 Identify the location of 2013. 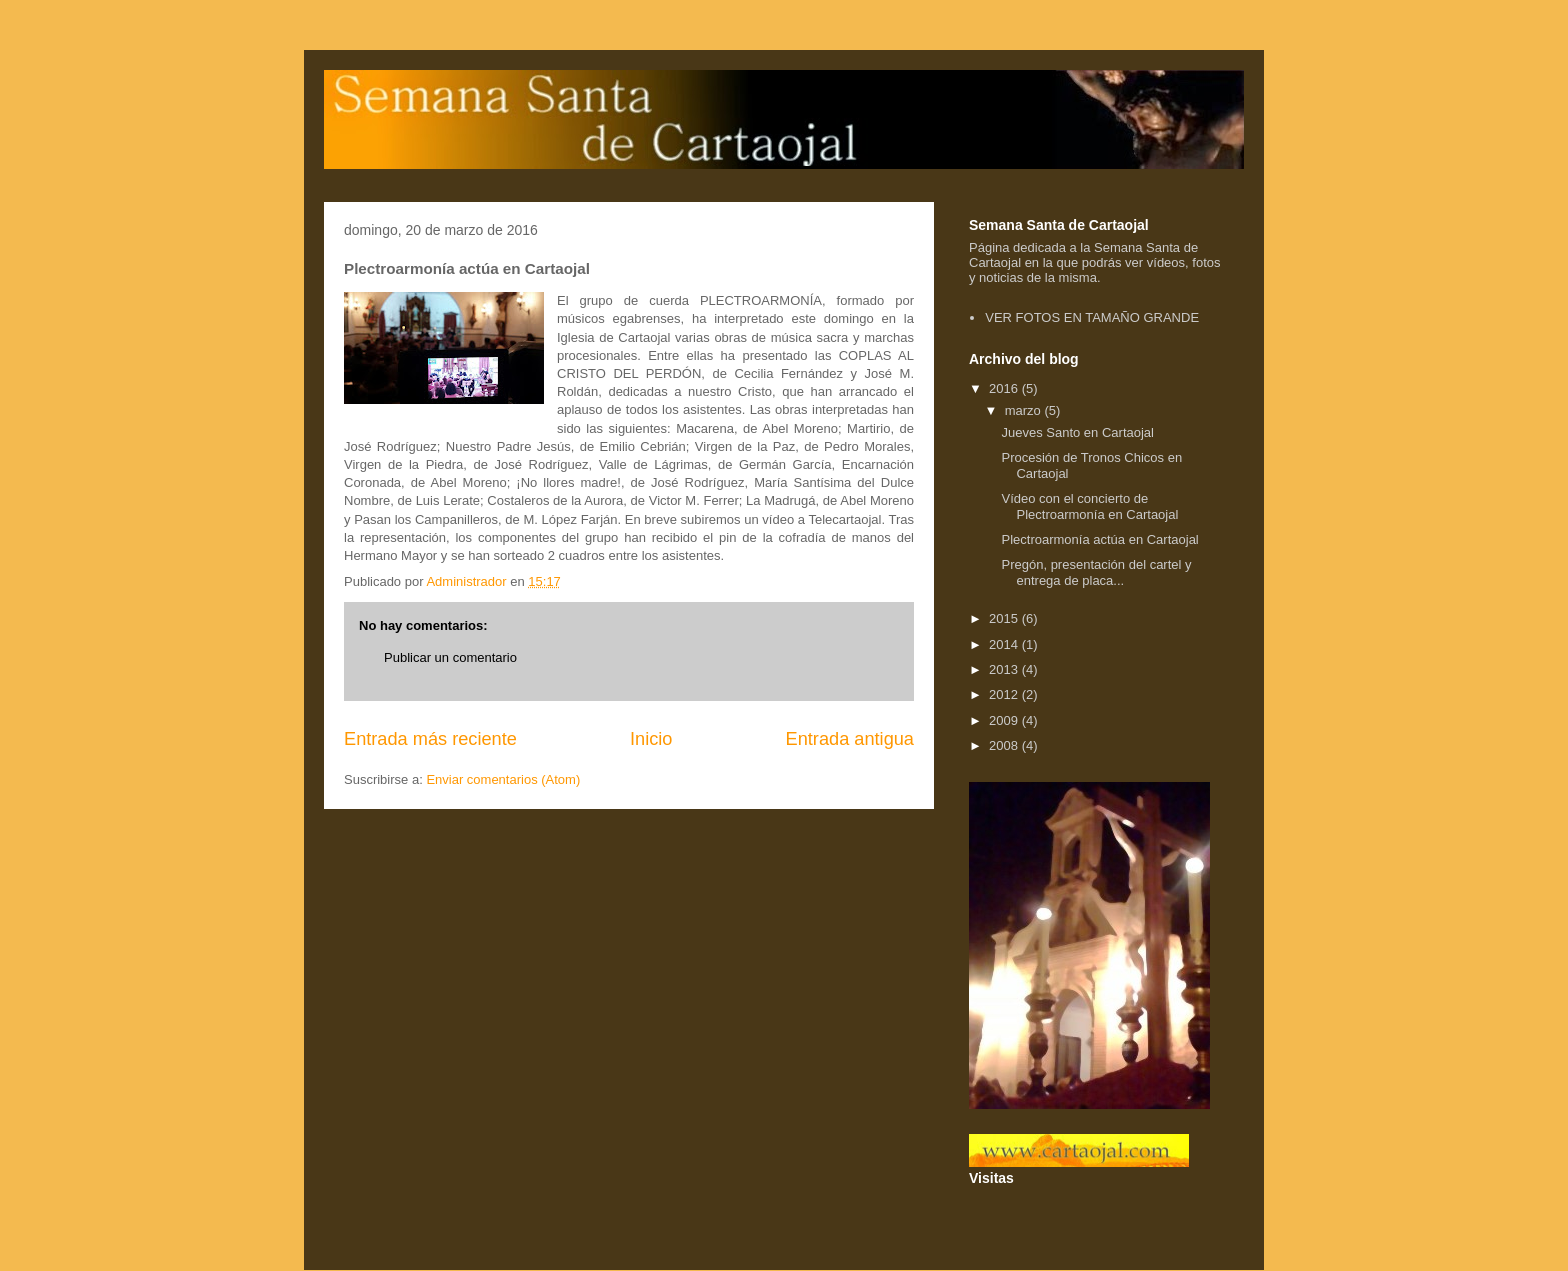
(1005, 669).